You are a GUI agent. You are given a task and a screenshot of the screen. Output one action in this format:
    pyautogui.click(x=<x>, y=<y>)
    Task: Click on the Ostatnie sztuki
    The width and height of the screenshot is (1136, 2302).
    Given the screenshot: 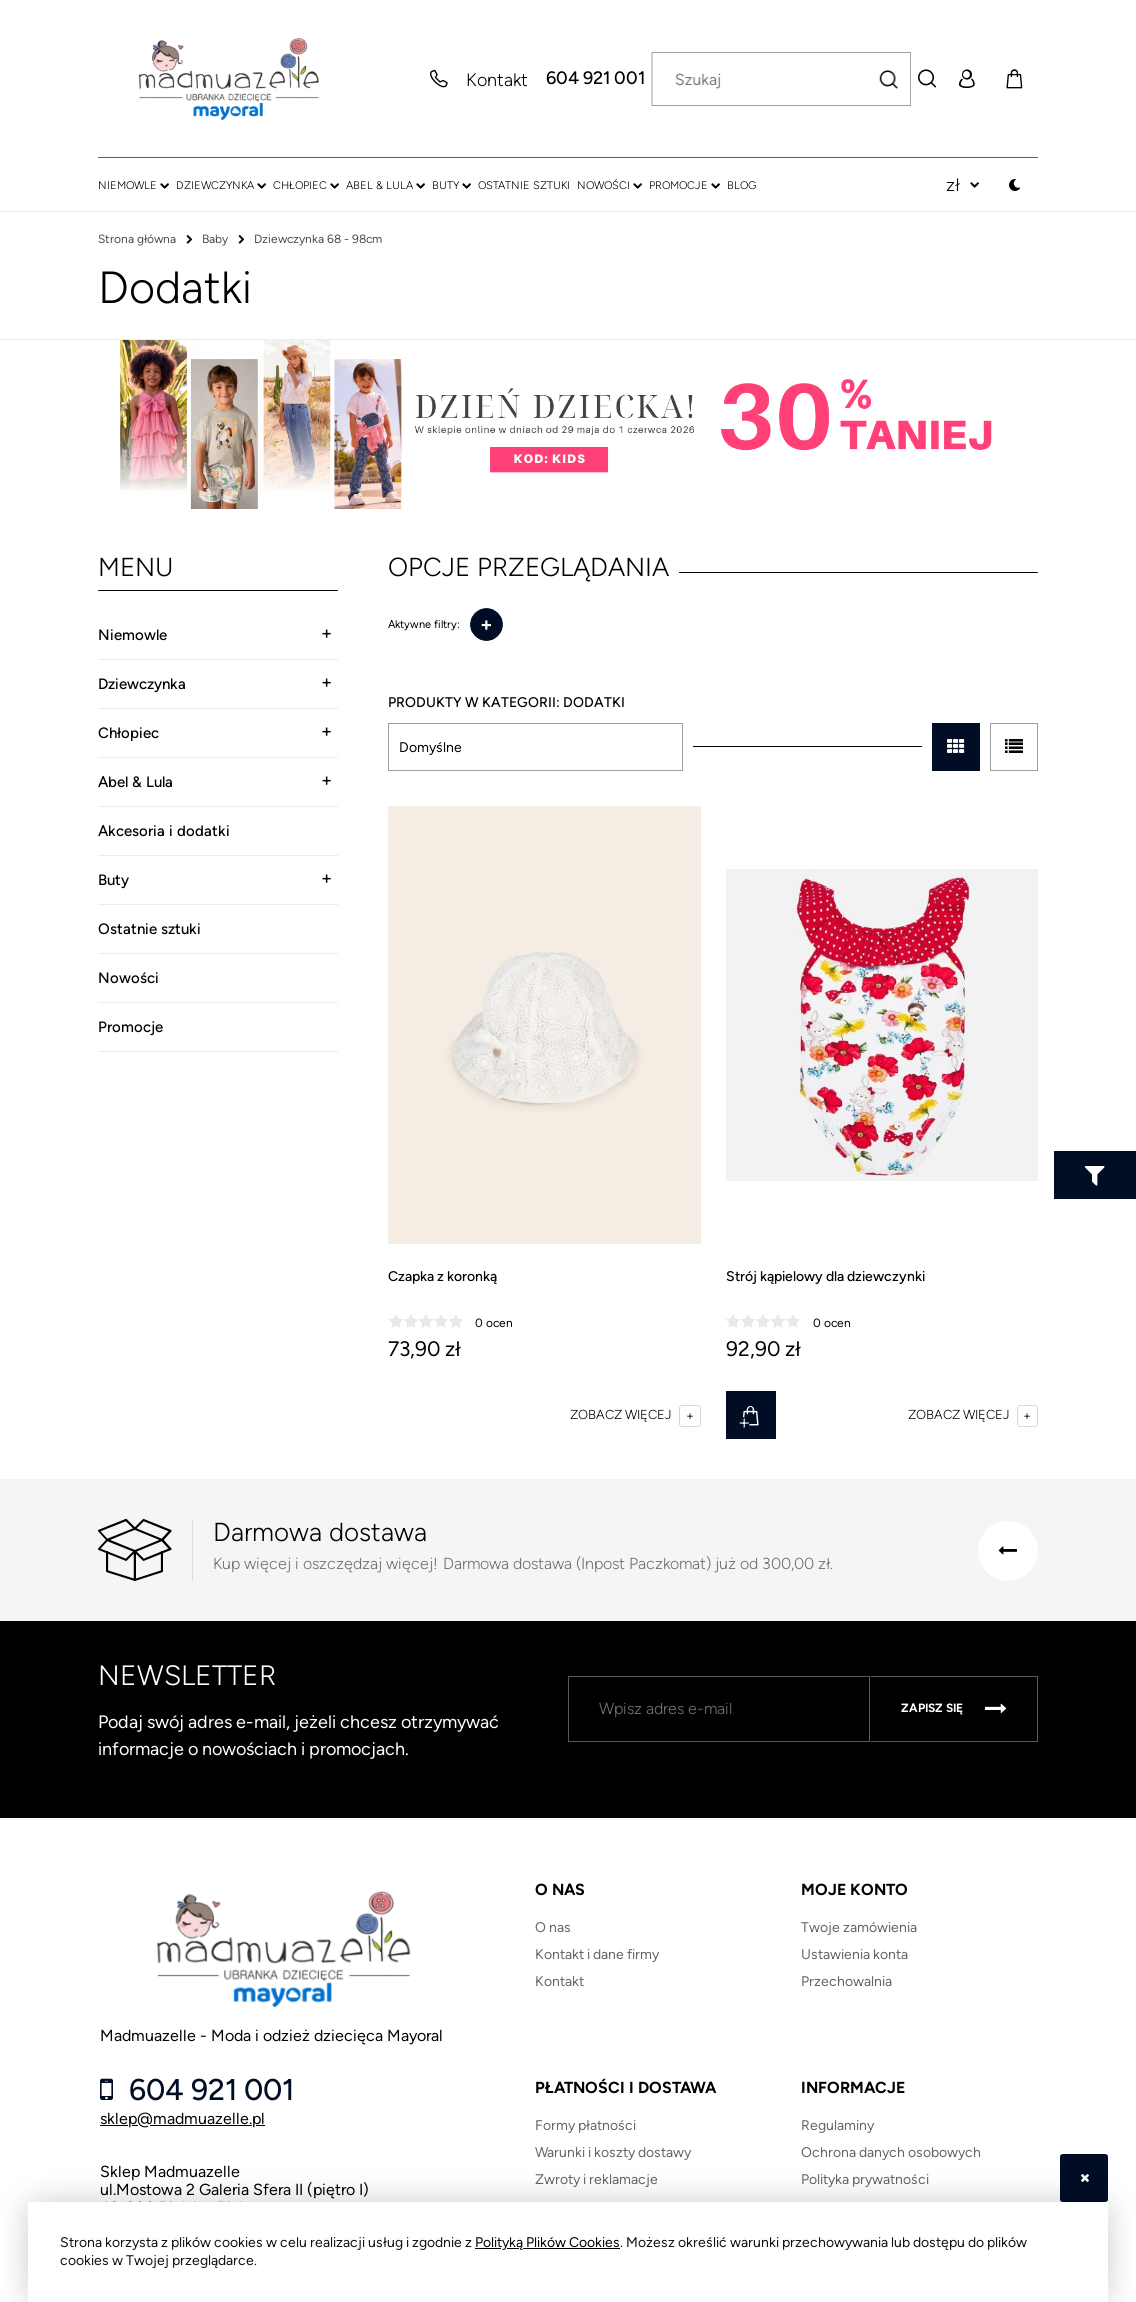 What is the action you would take?
    pyautogui.click(x=149, y=929)
    